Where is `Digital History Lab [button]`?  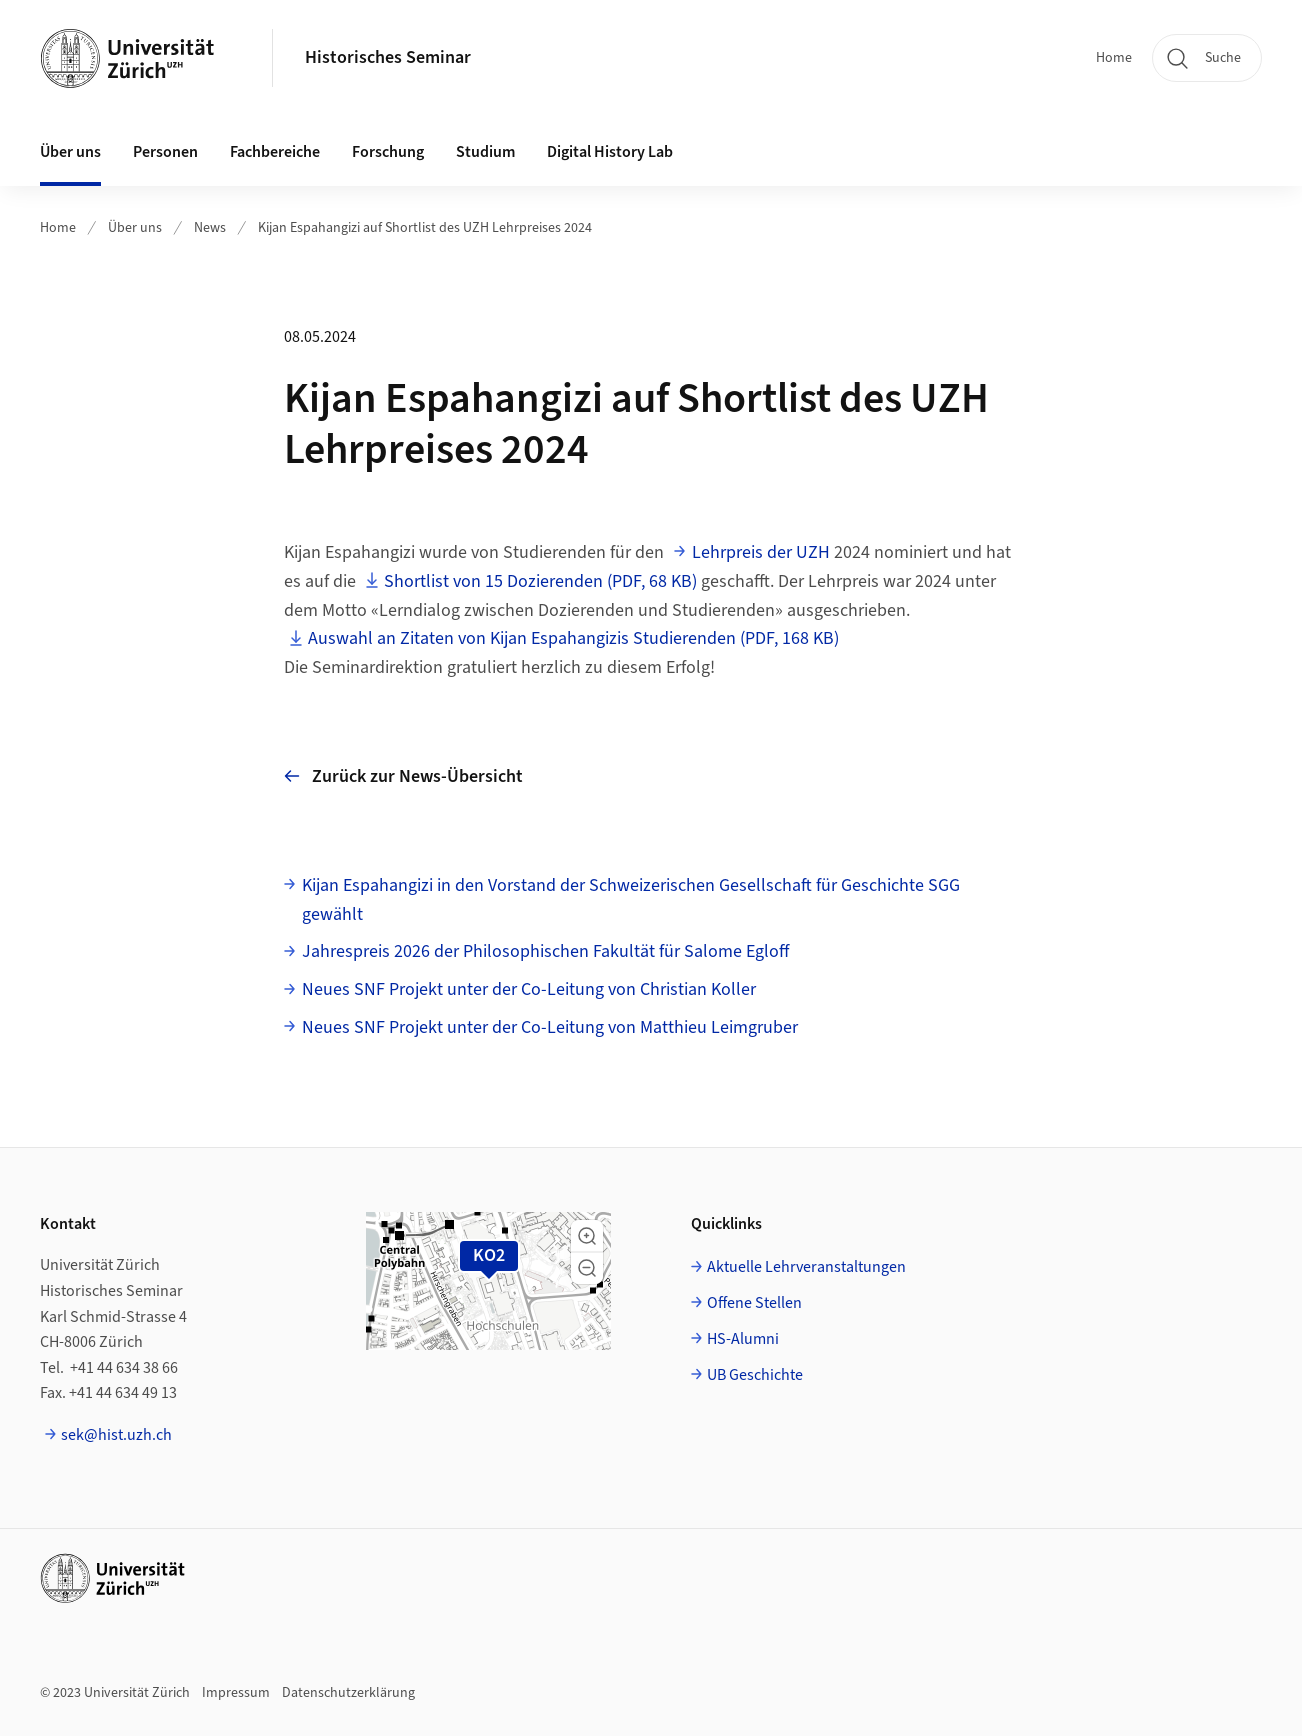 Digital History Lab [button] is located at coordinates (610, 152).